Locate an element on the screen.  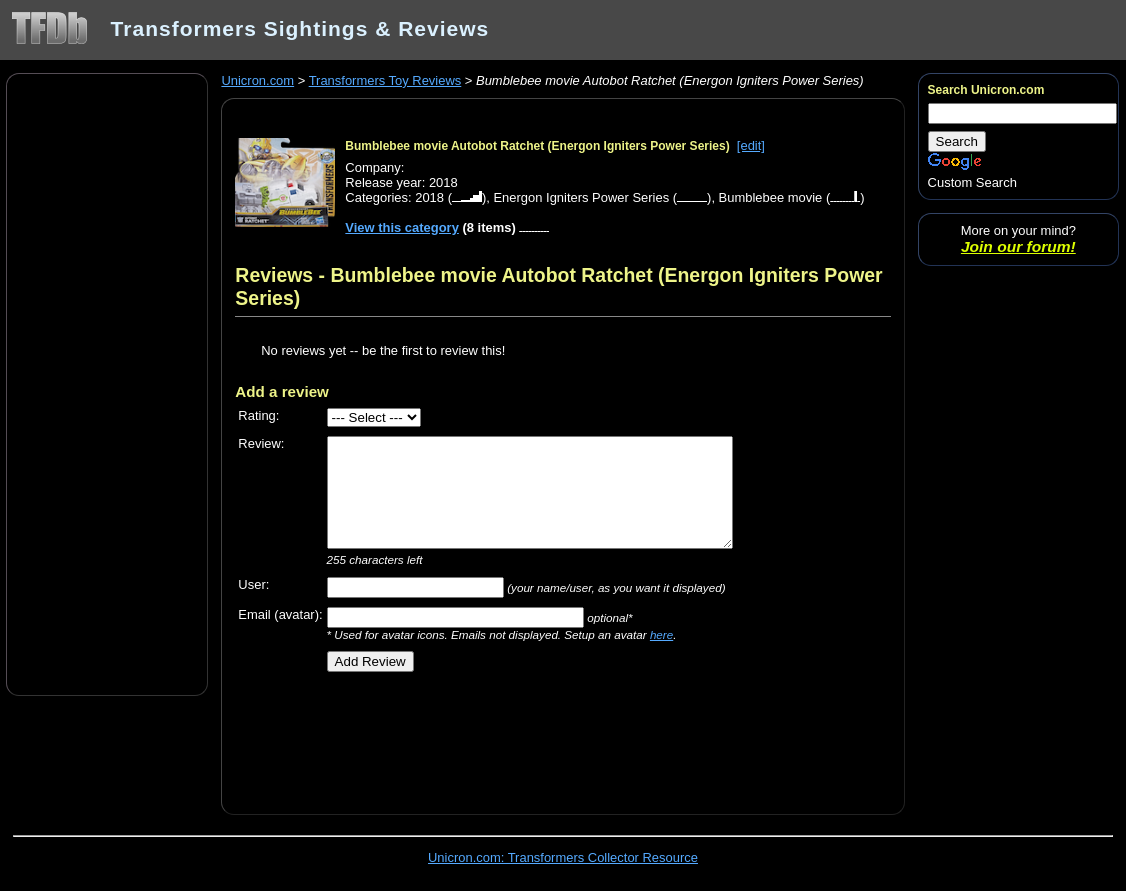
Unicron.com: Transformers Collector Resource is located at coordinates (563, 857).